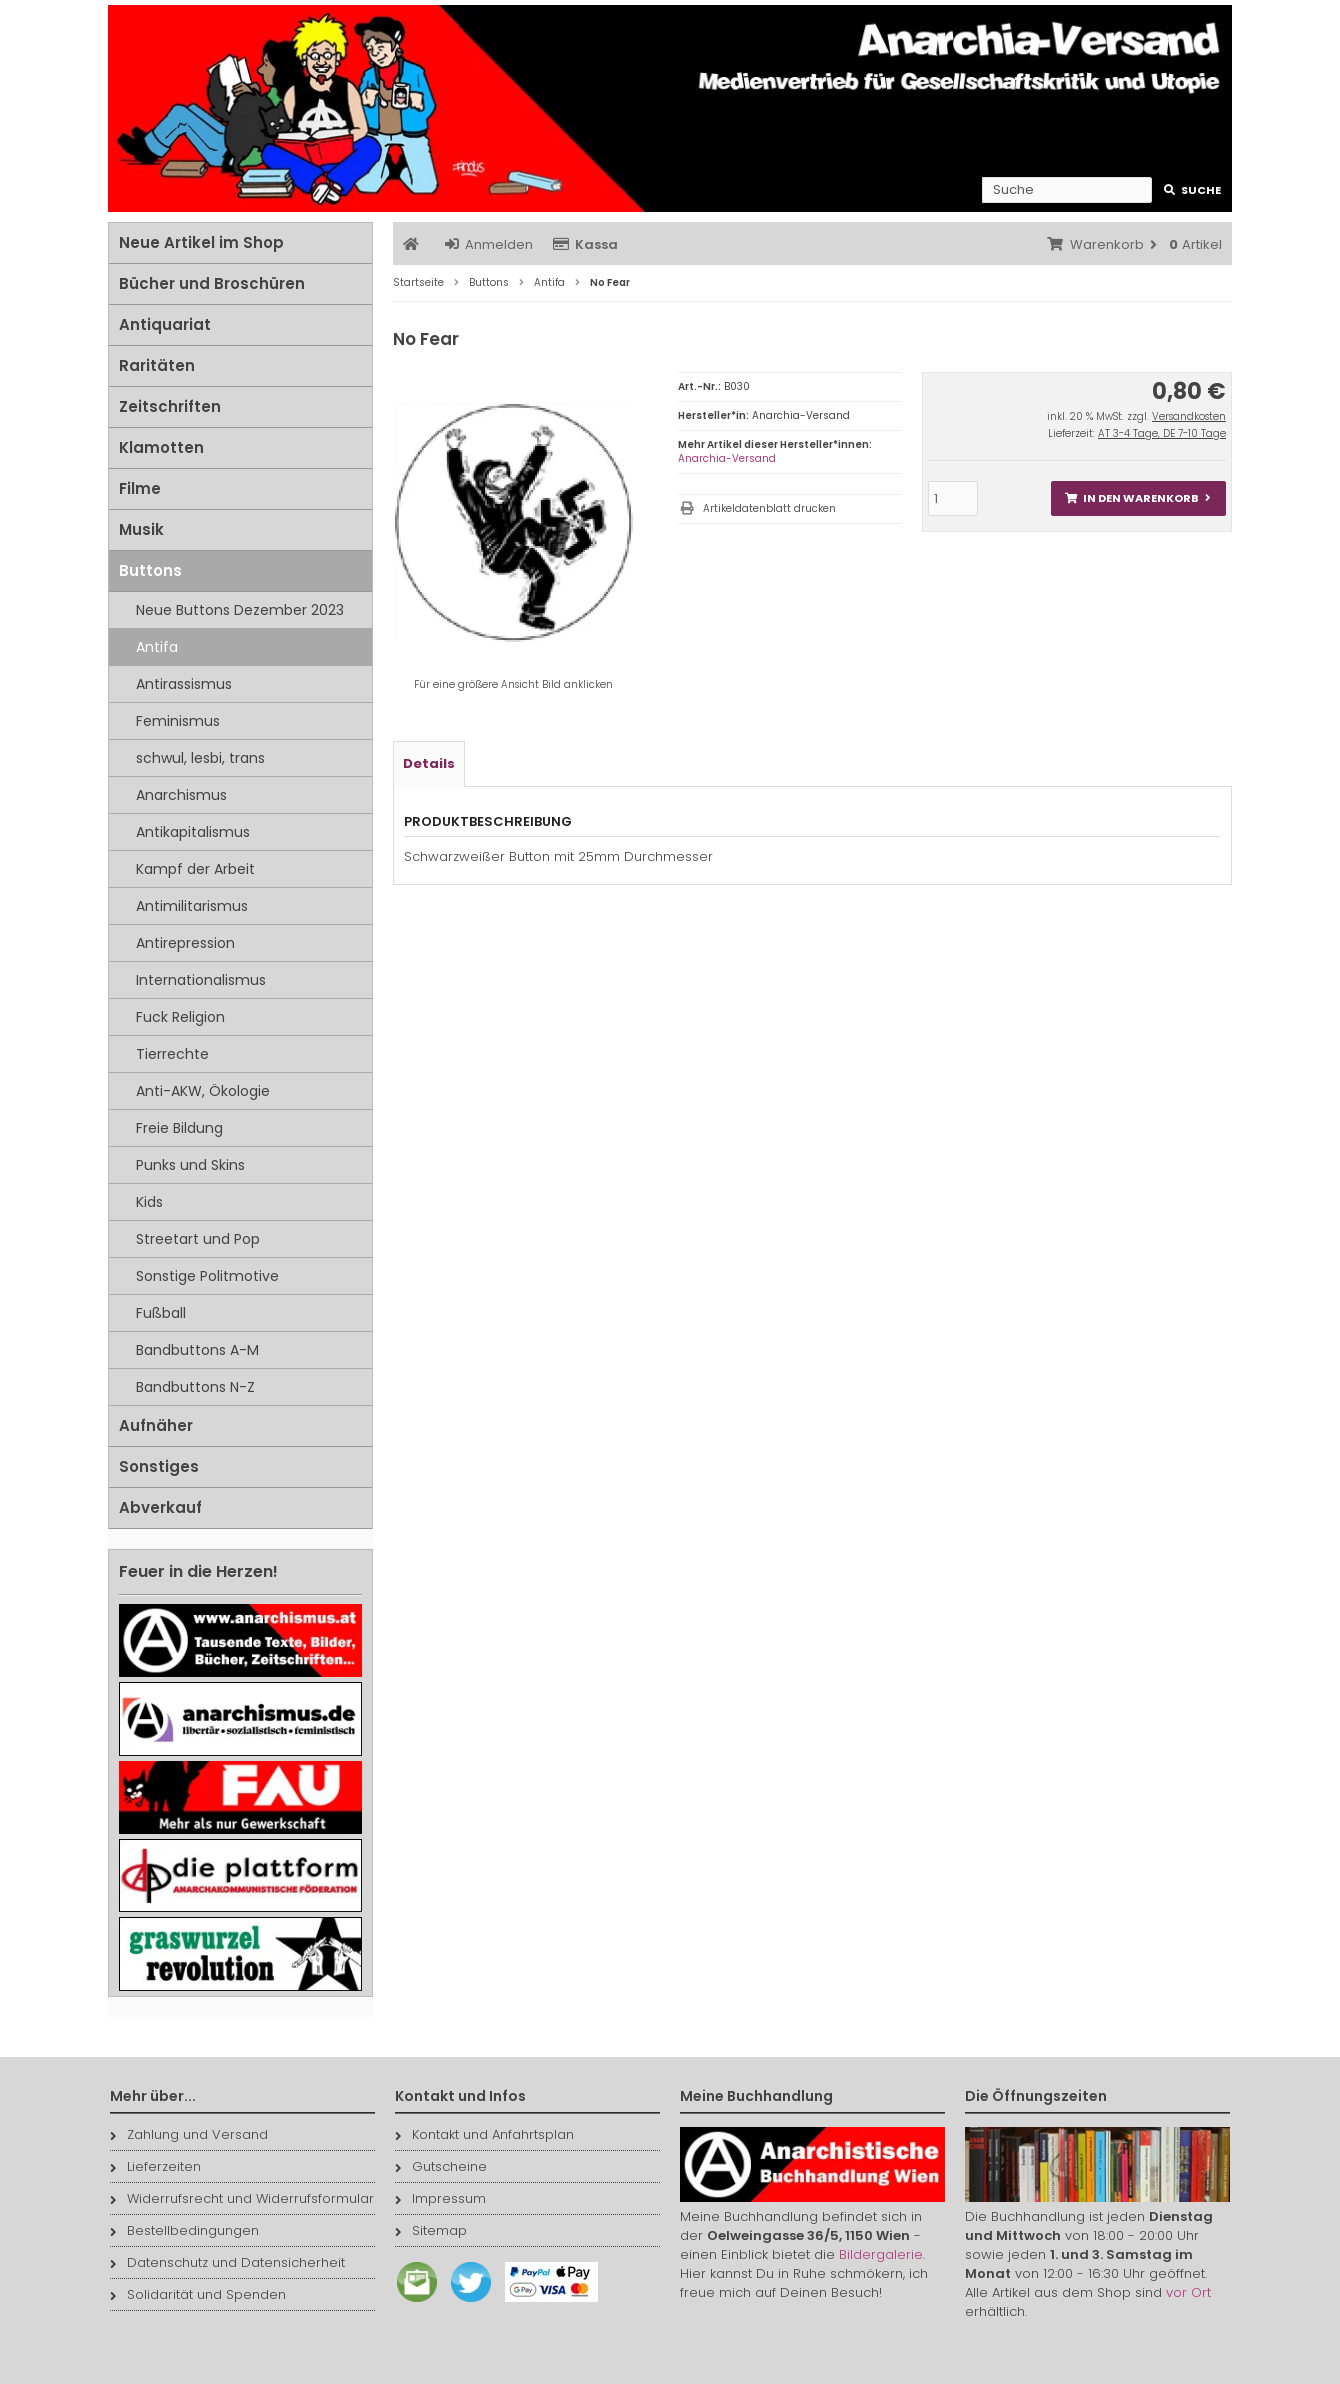  Describe the element at coordinates (140, 488) in the screenshot. I see `Filme` at that location.